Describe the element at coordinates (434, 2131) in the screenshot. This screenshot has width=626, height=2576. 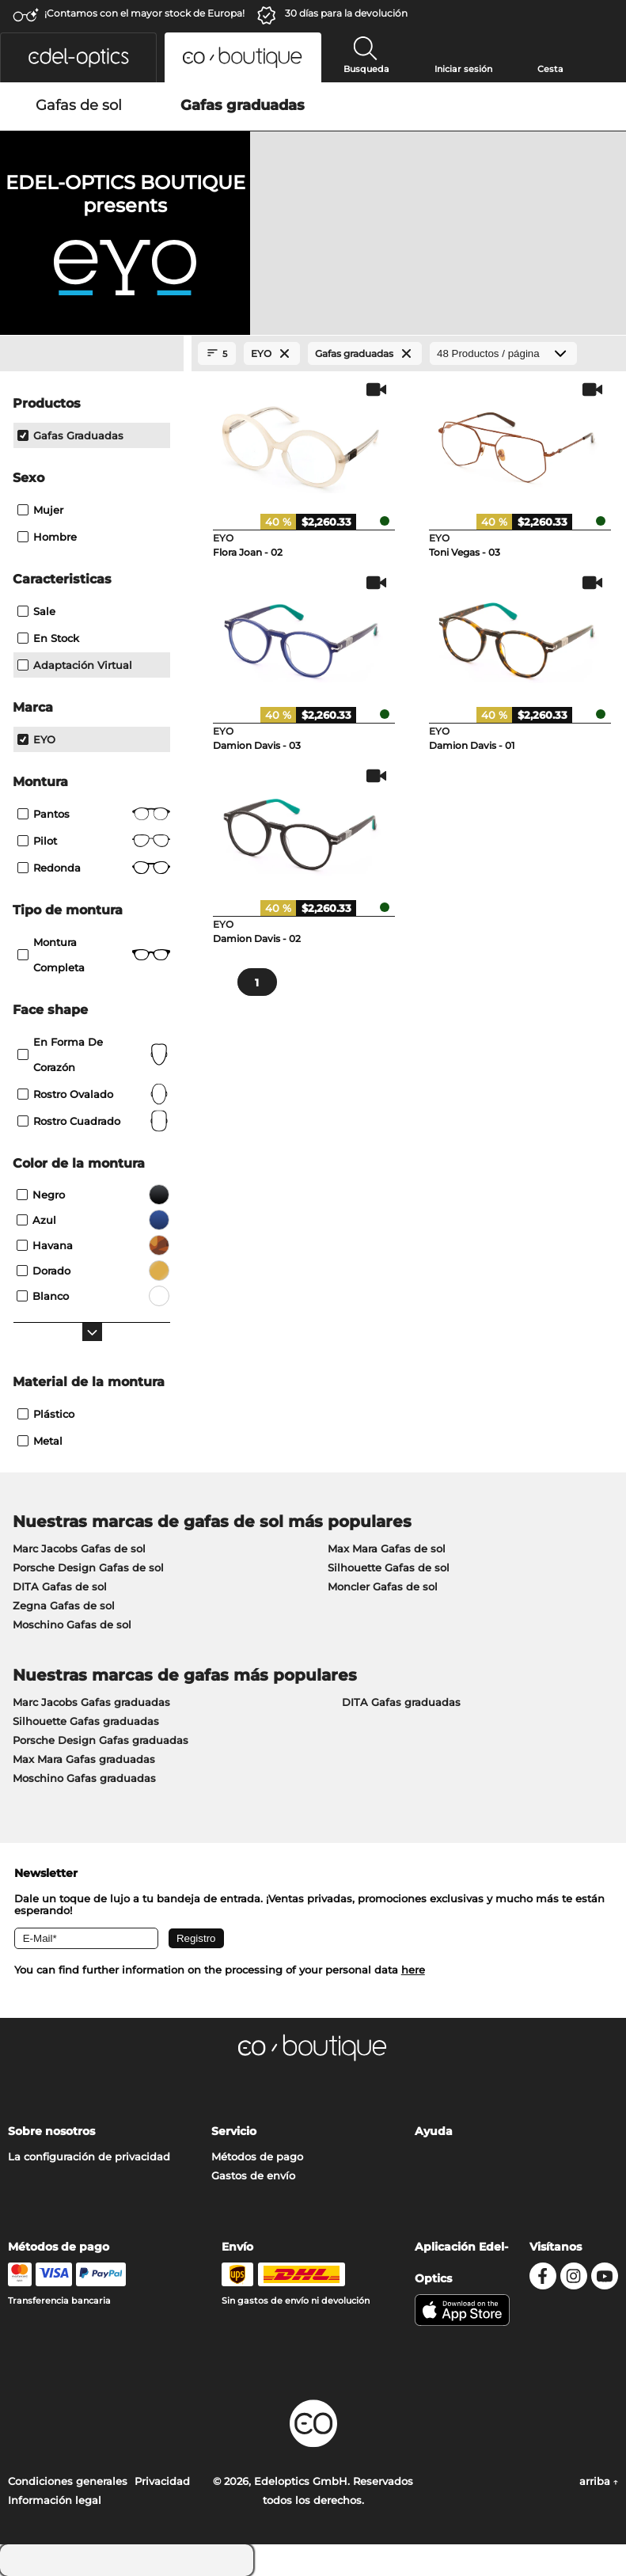
I see `Ayuda` at that location.